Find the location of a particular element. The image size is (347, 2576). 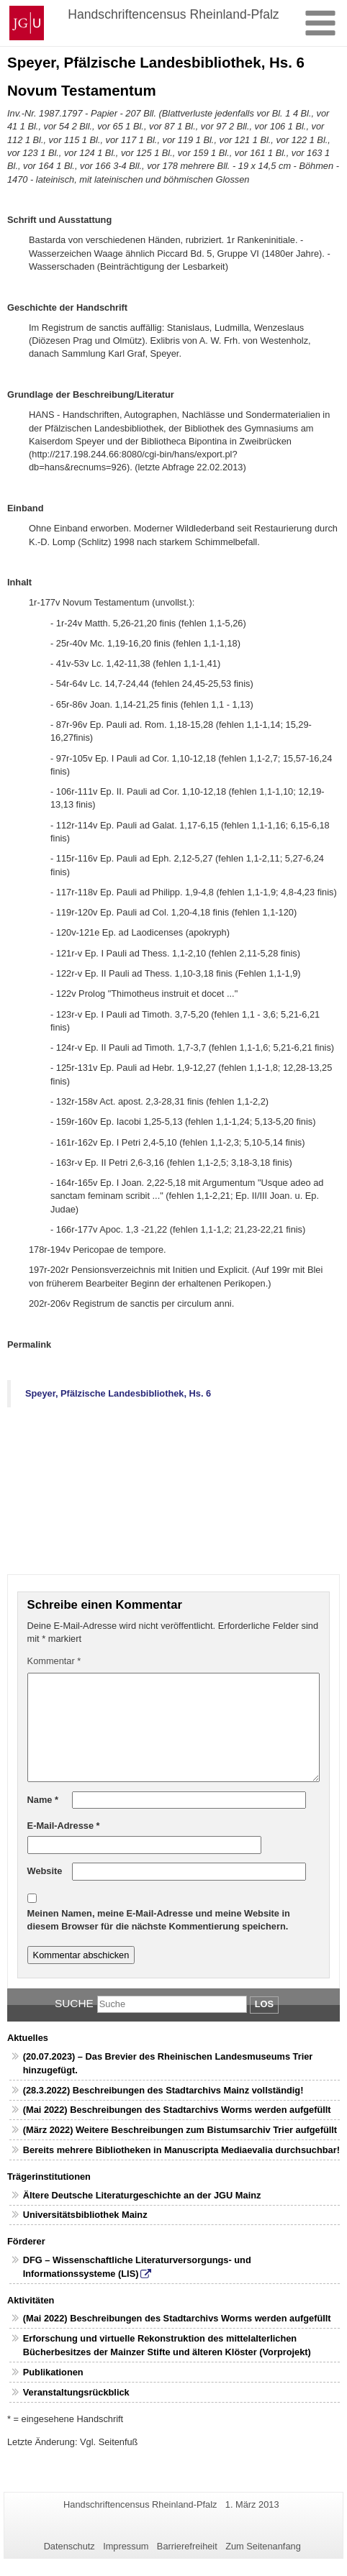

Name is located at coordinates (42, 1799).